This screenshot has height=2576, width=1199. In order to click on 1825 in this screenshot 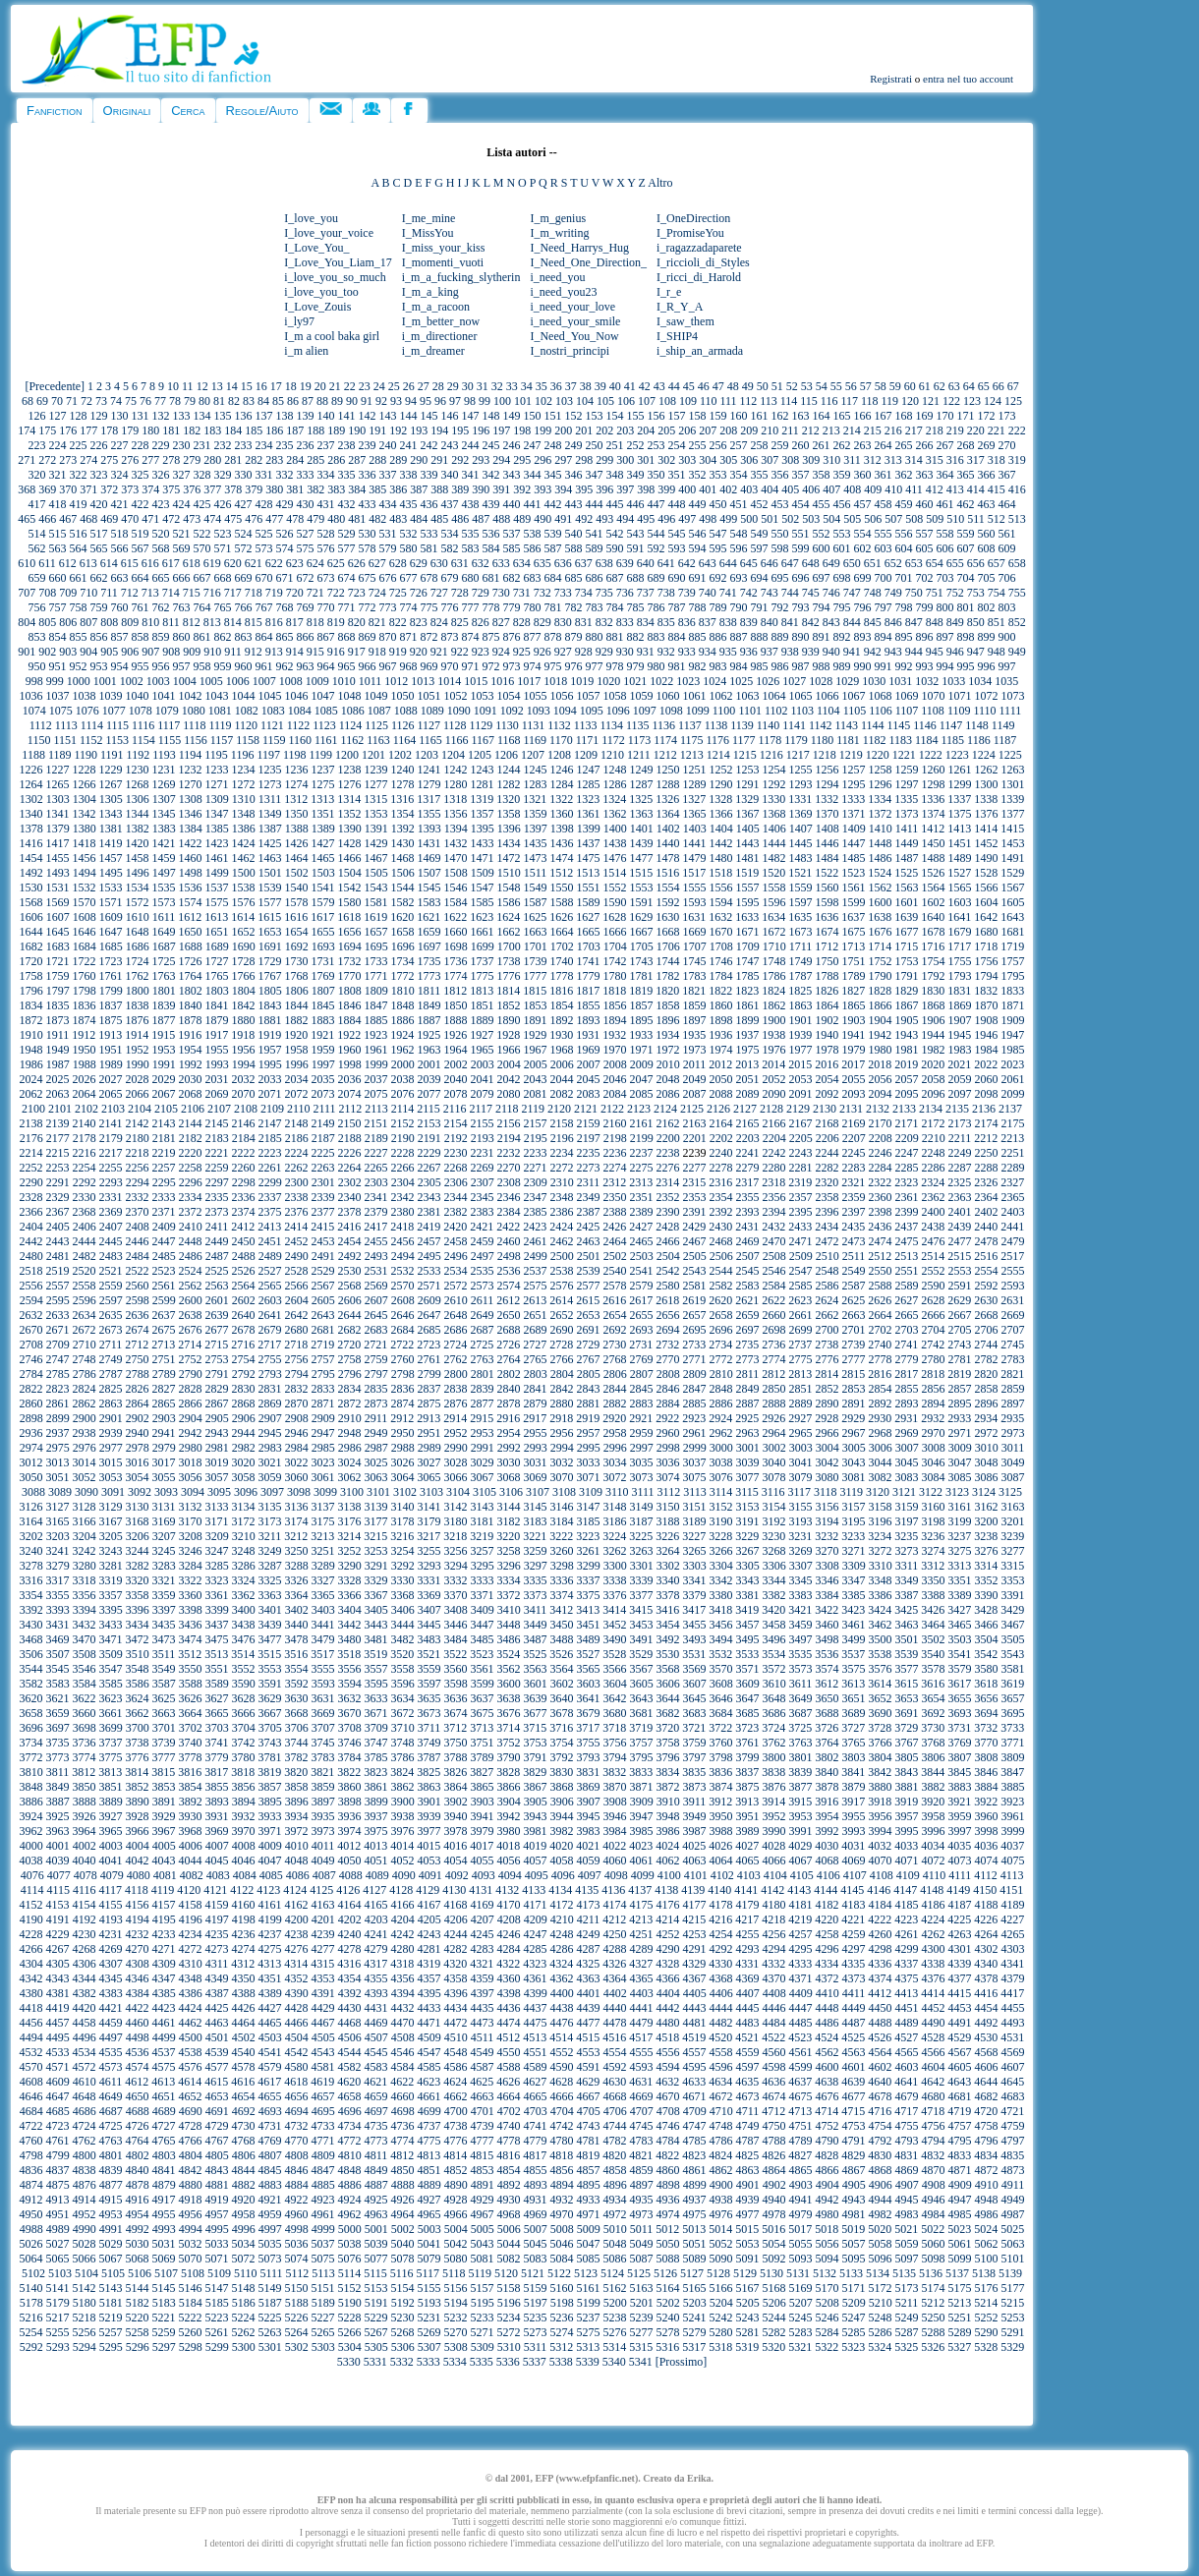, I will do `click(800, 991)`.